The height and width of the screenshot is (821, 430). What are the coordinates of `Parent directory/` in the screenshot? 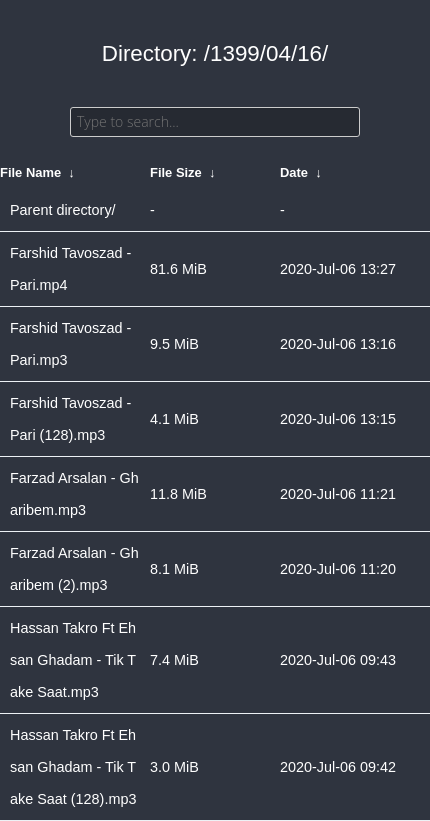 It's located at (63, 210).